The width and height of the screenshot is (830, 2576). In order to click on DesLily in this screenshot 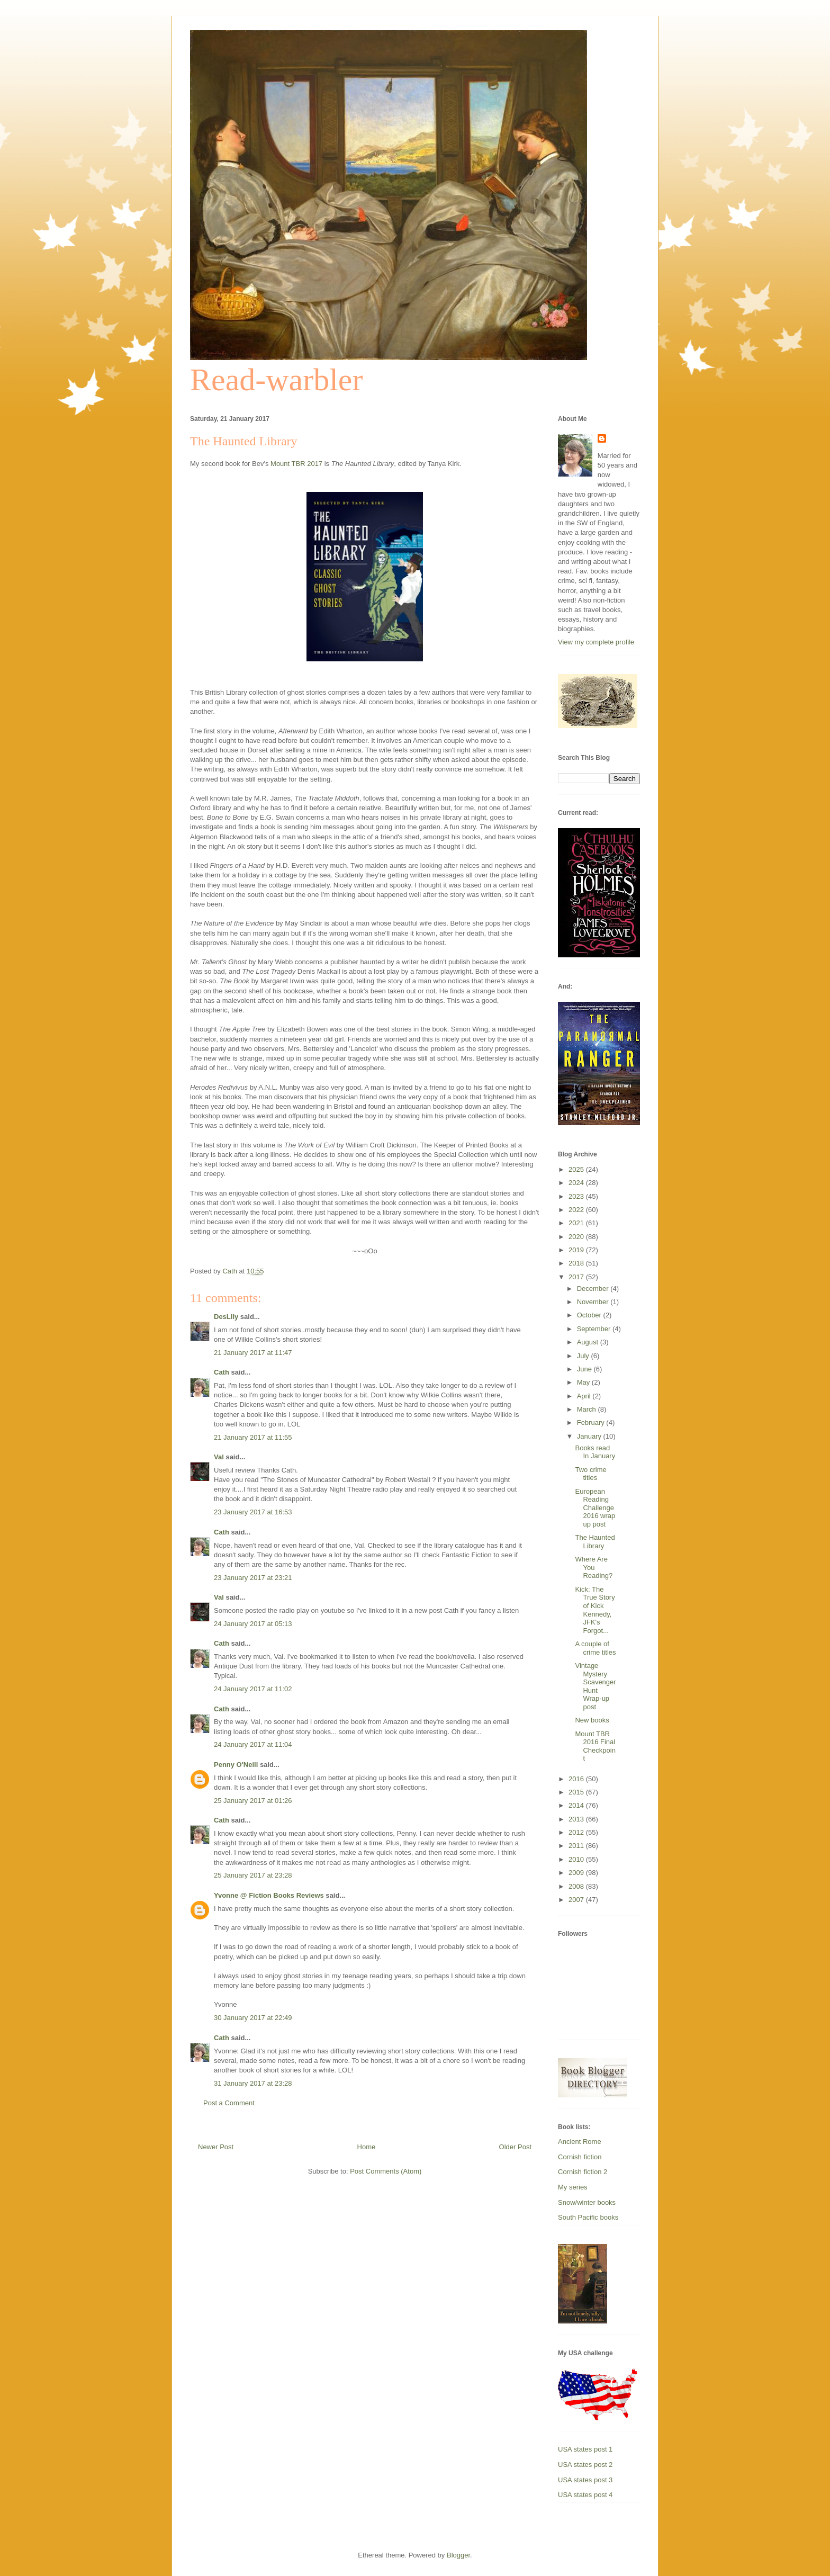, I will do `click(226, 1317)`.